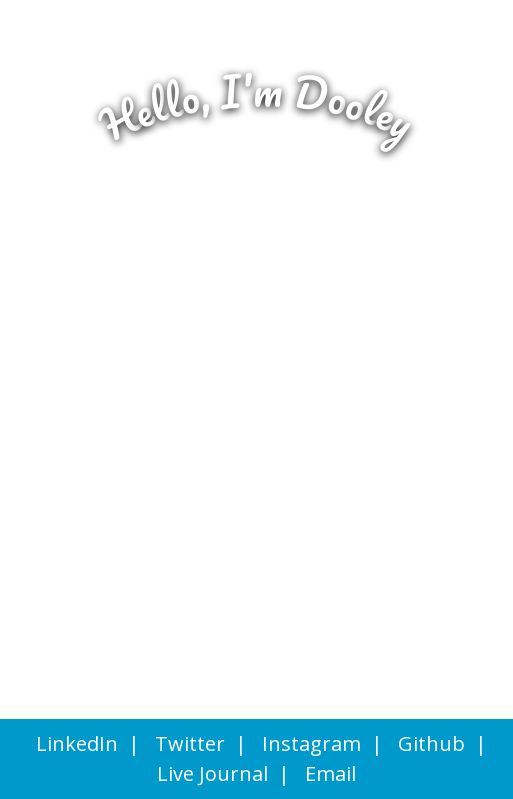 The height and width of the screenshot is (799, 513). What do you see at coordinates (77, 743) in the screenshot?
I see `LinkedIn` at bounding box center [77, 743].